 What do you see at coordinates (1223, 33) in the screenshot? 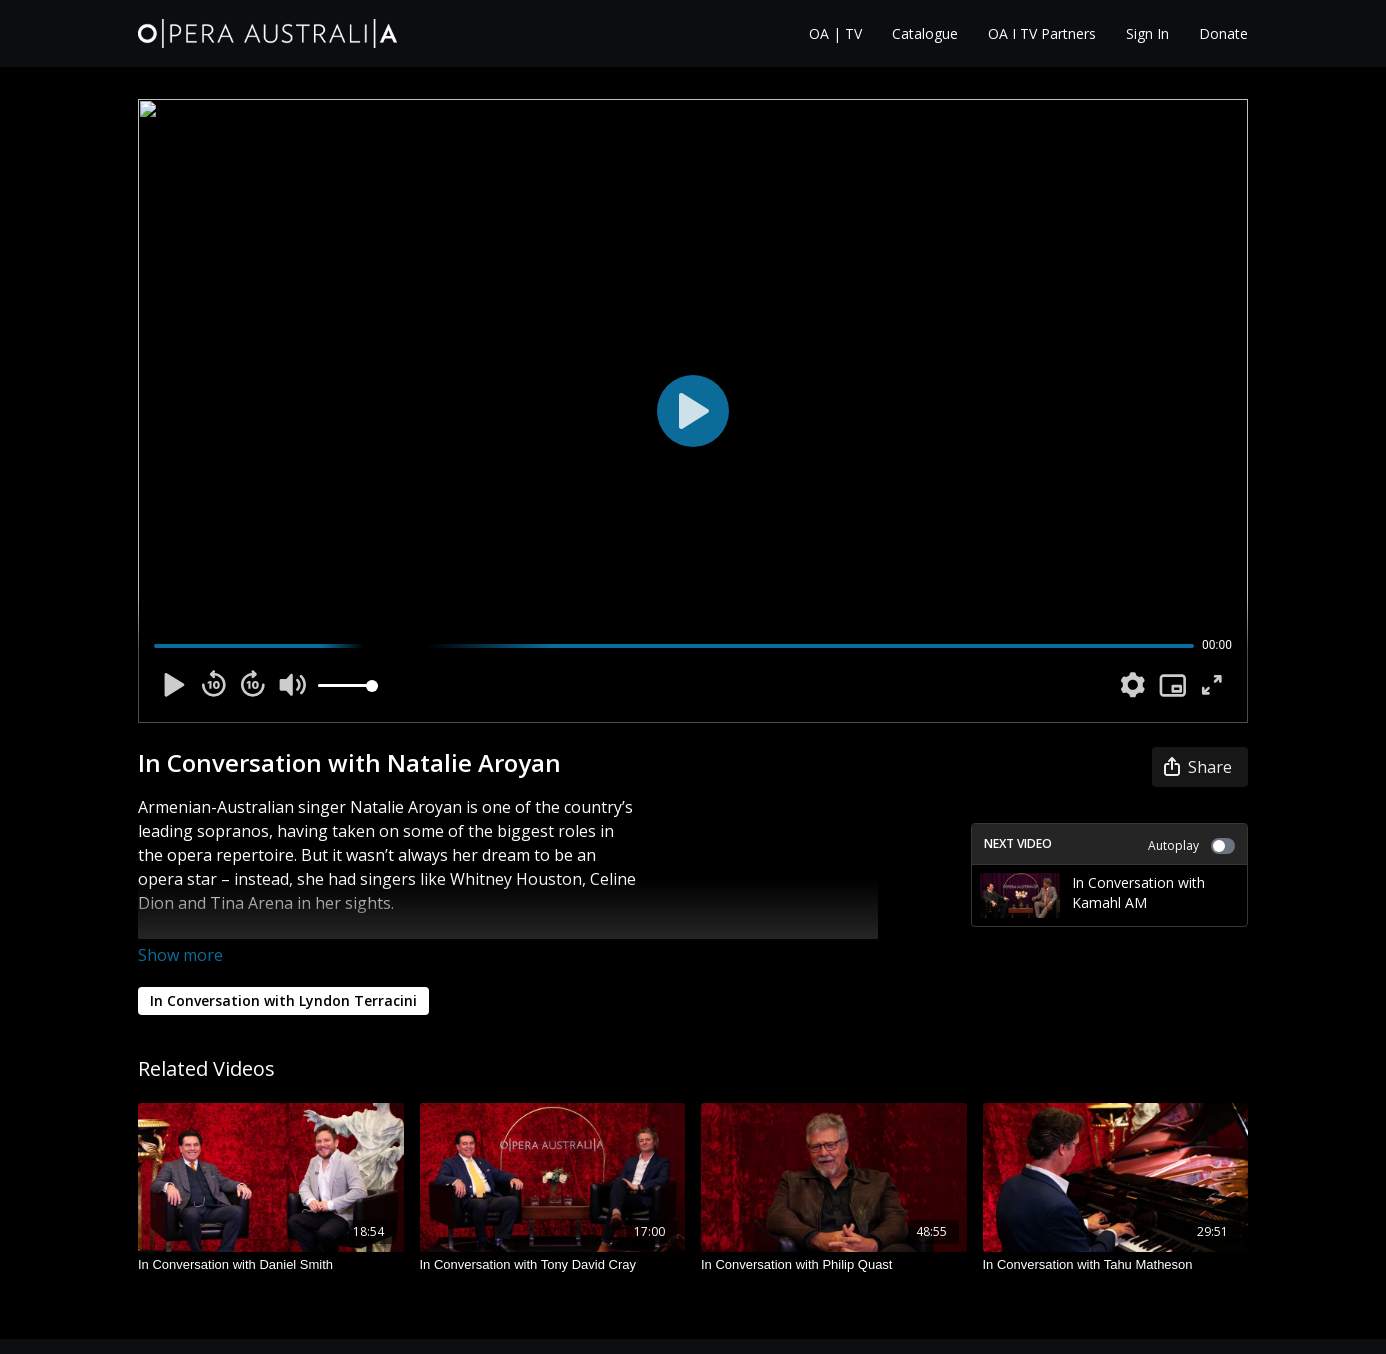
I see `Donate` at bounding box center [1223, 33].